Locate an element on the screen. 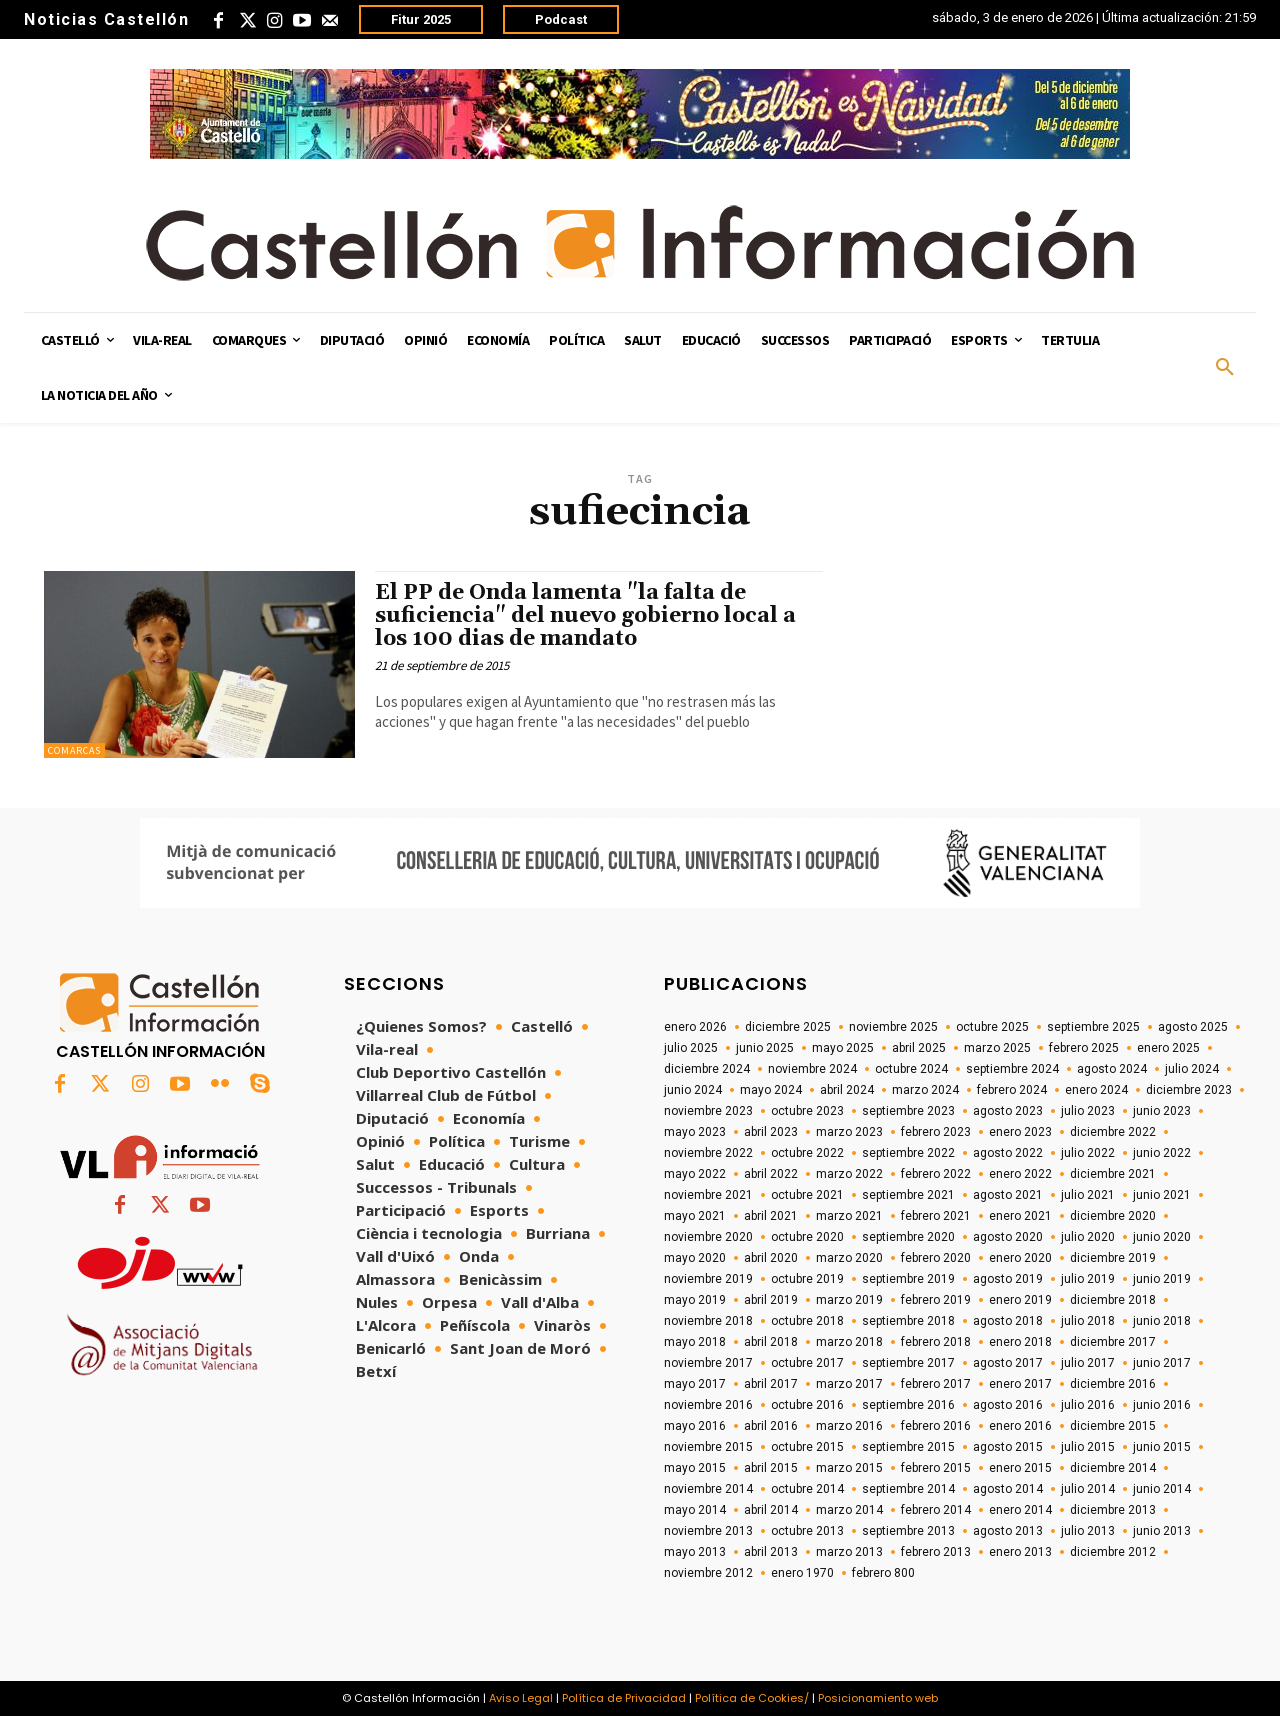 The image size is (1280, 1716). septiembre 2018 is located at coordinates (908, 1321).